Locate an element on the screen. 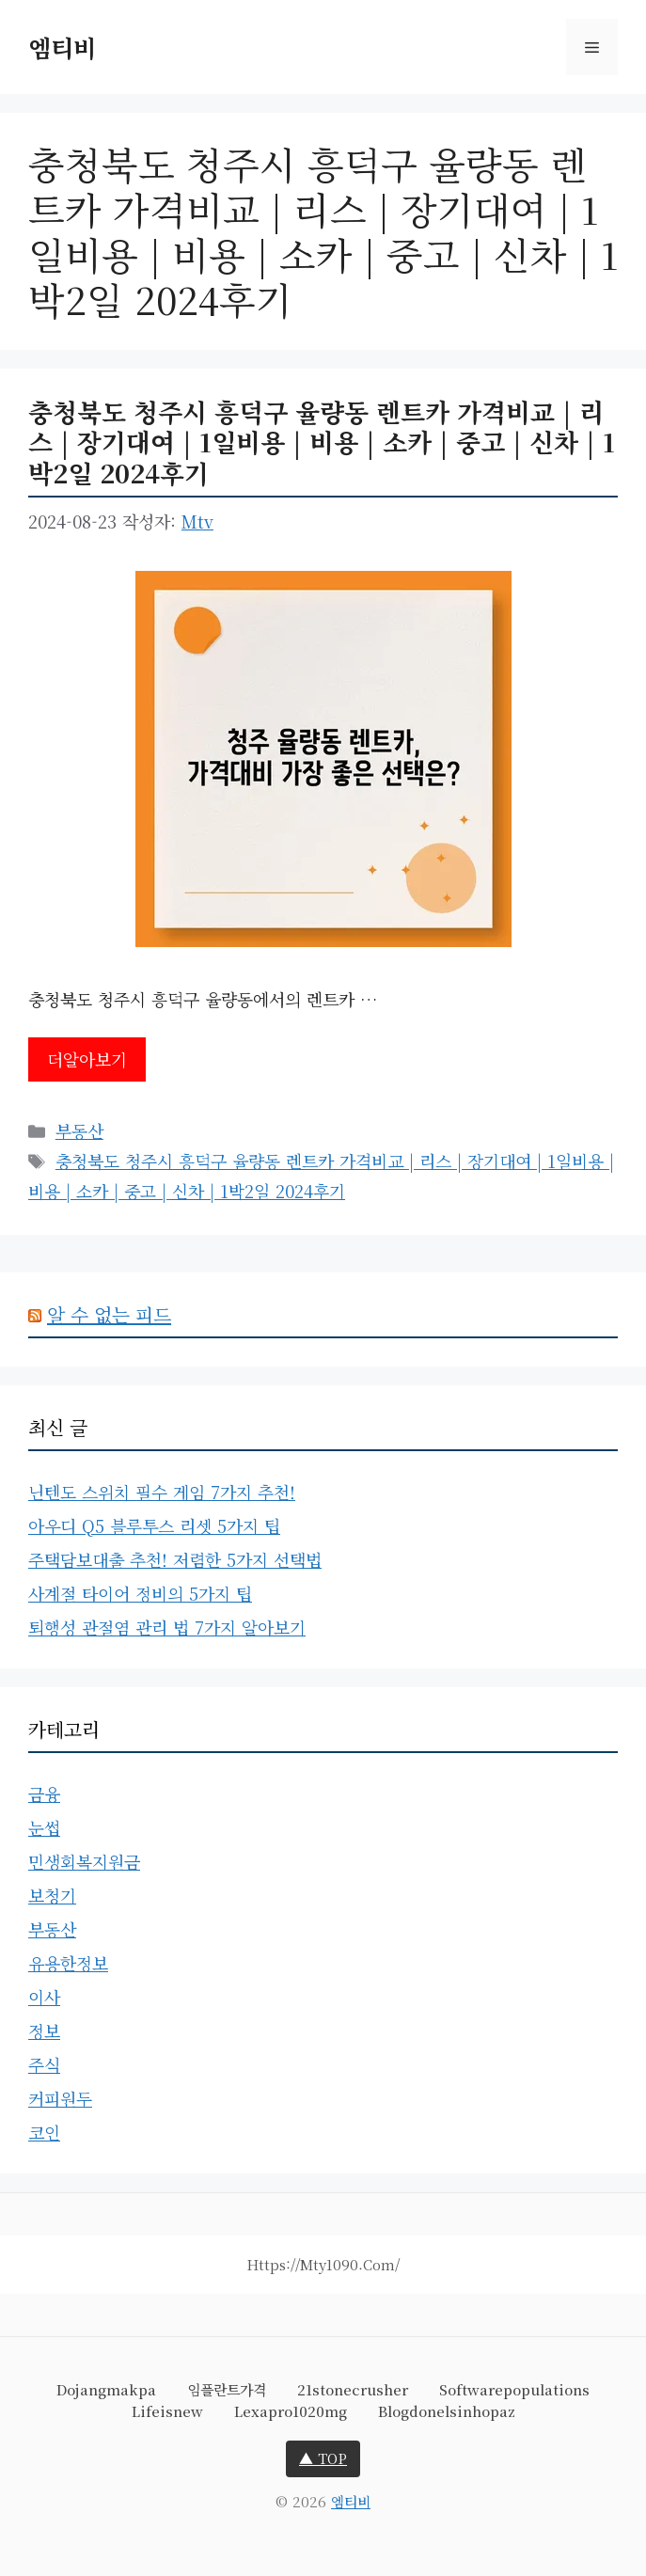  부동산 is located at coordinates (79, 1130).